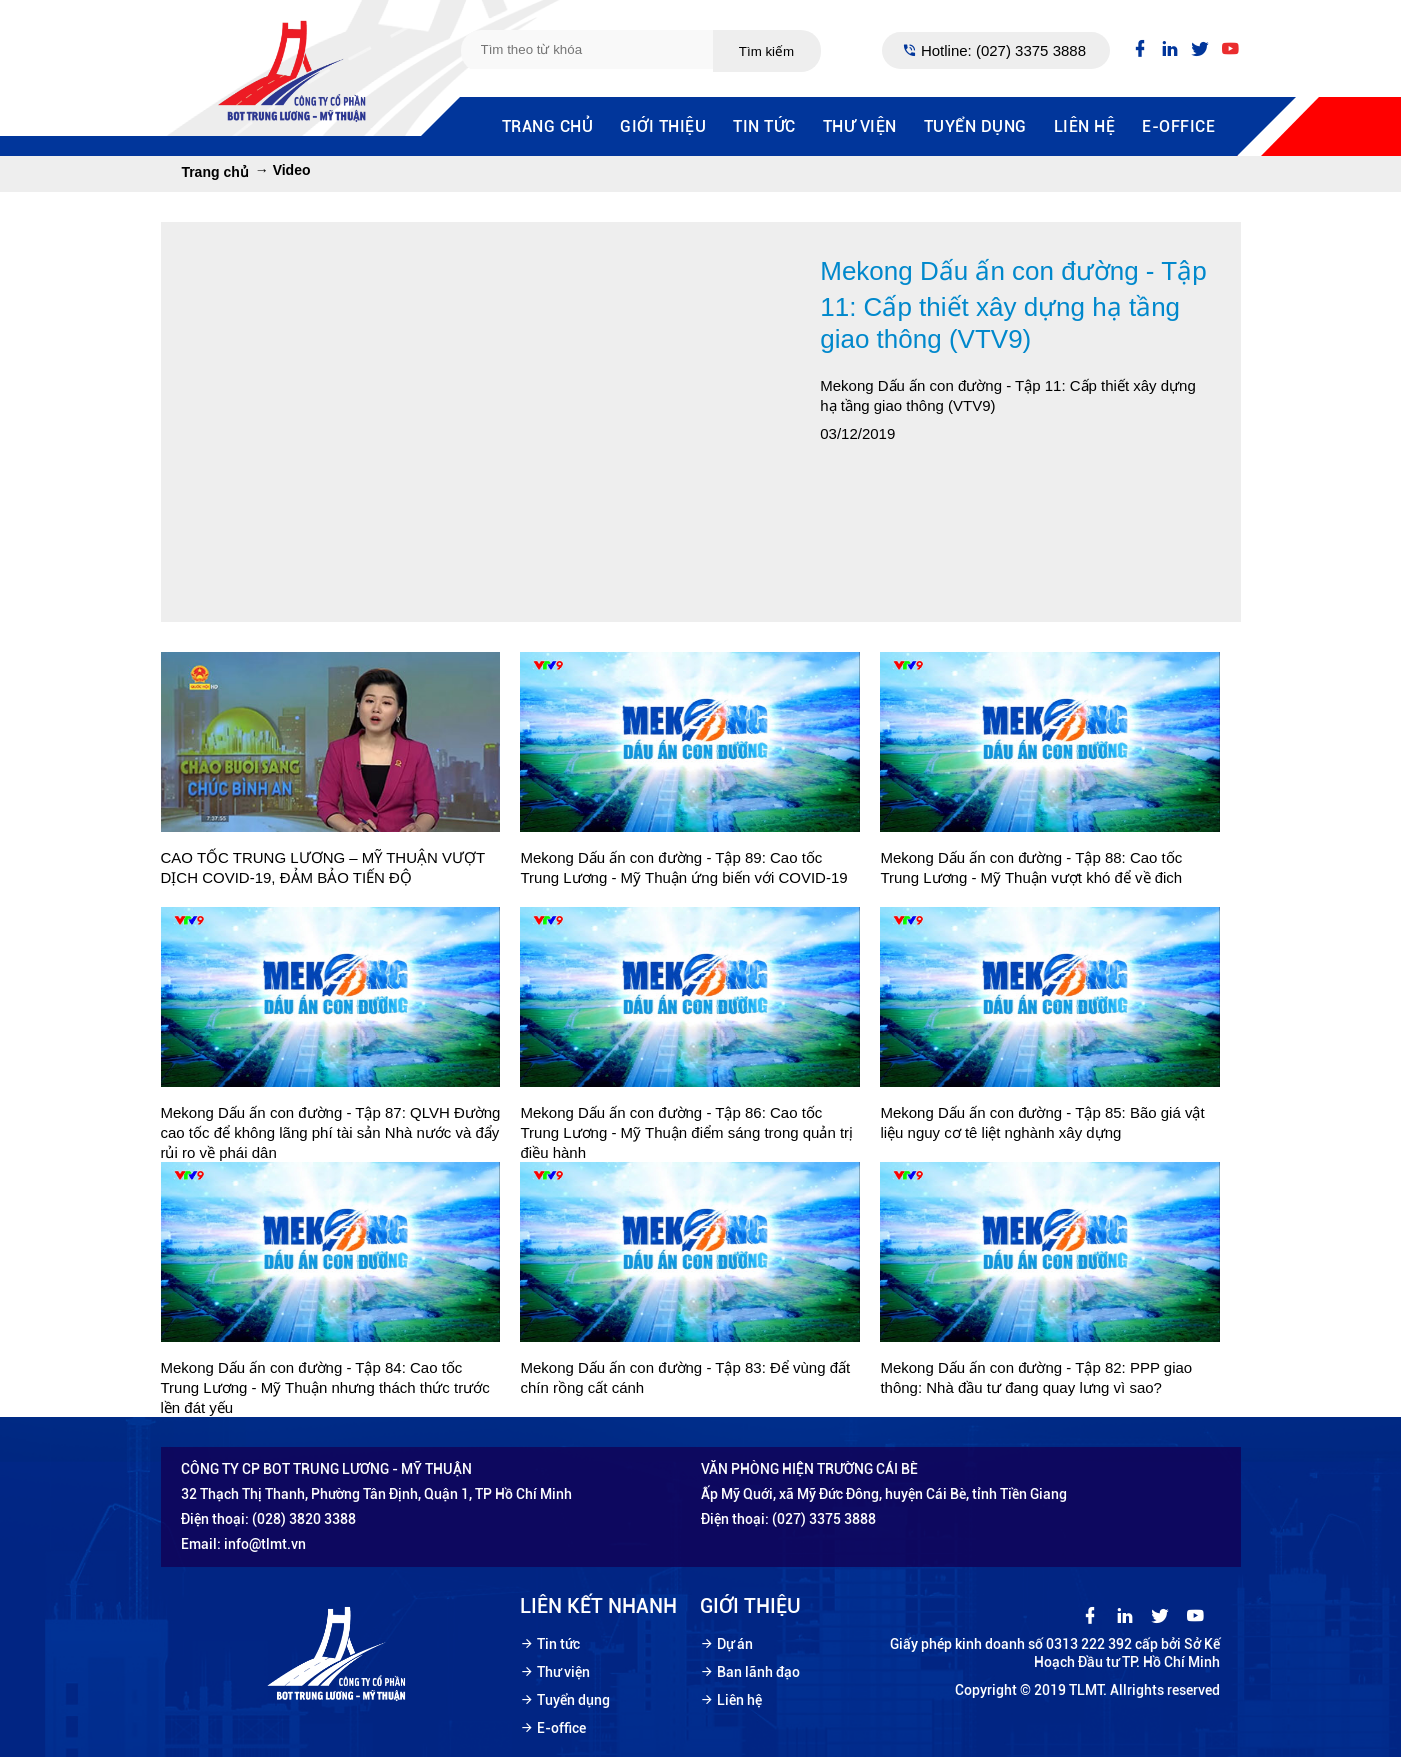 Image resolution: width=1401 pixels, height=1757 pixels. Describe the element at coordinates (758, 1672) in the screenshot. I see `Ban lãnh đạo` at that location.